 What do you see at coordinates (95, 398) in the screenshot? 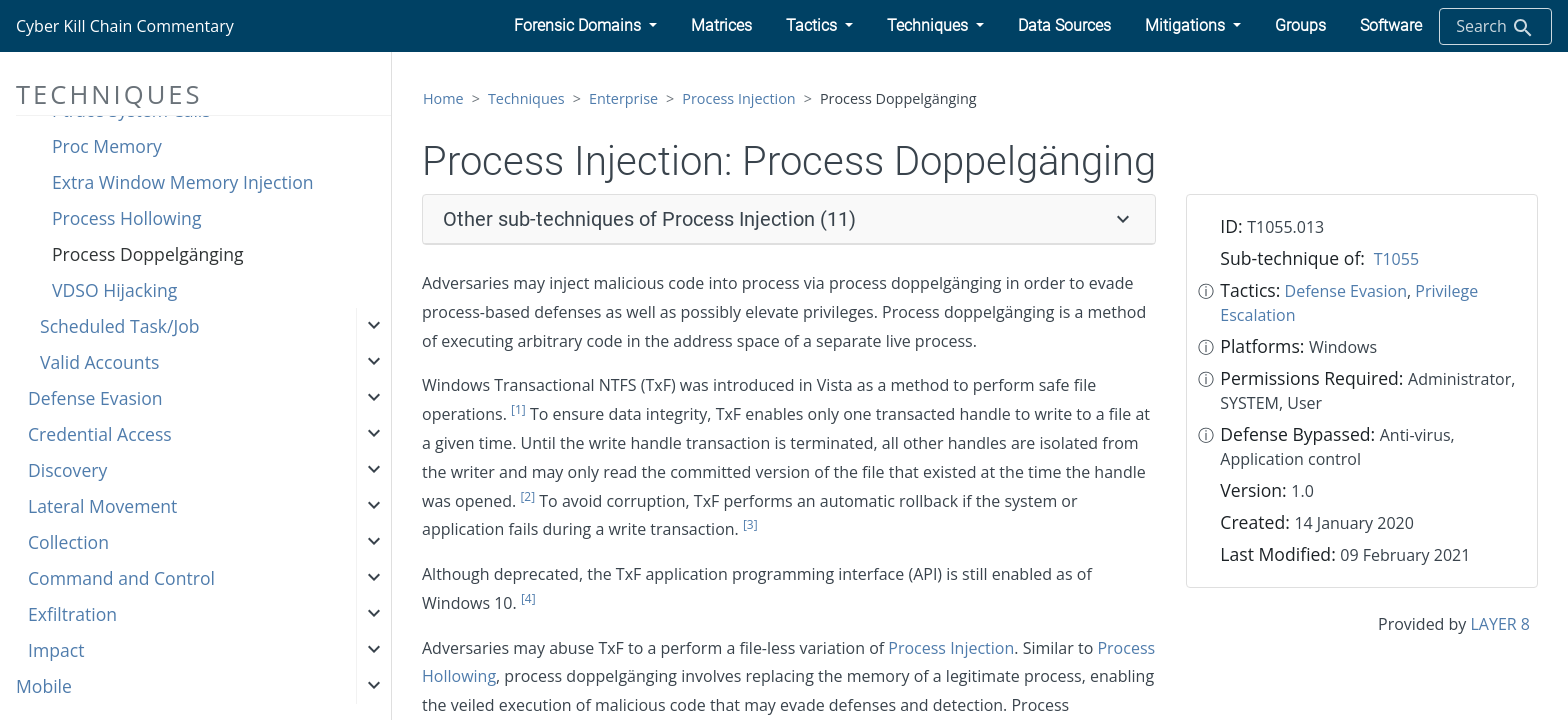
I see `Defense Evasion` at bounding box center [95, 398].